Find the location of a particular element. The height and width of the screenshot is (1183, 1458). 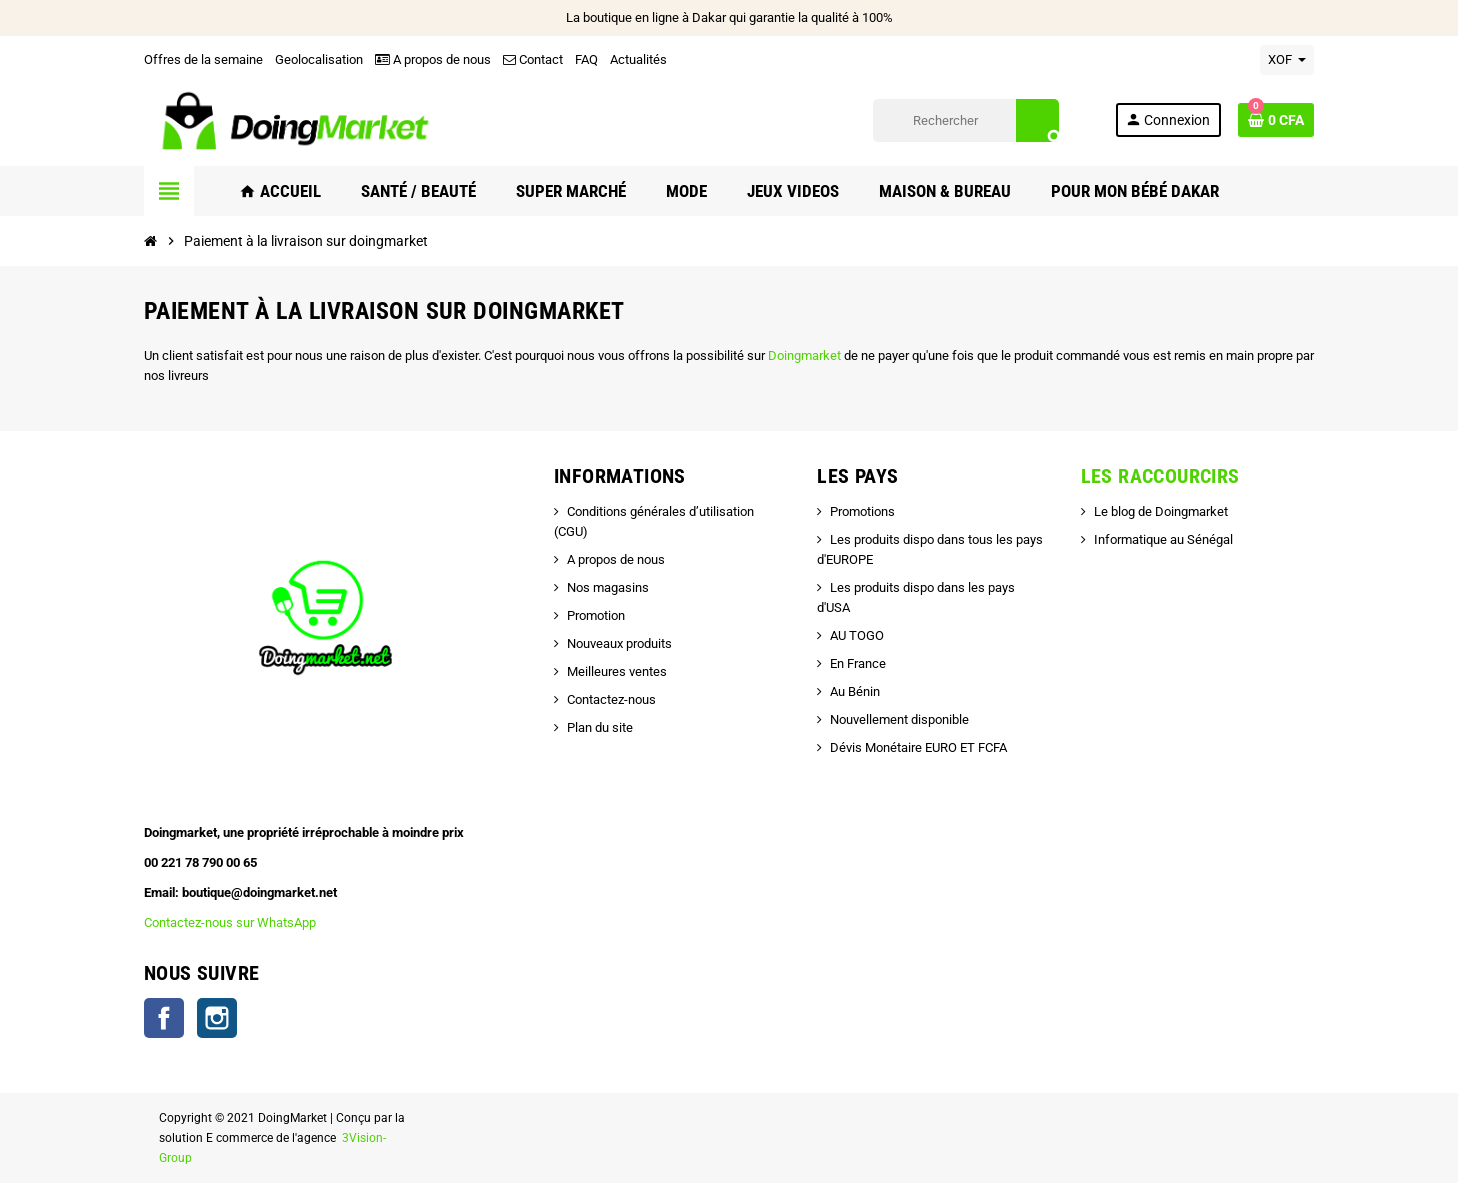

Meilleures ventes is located at coordinates (617, 671).